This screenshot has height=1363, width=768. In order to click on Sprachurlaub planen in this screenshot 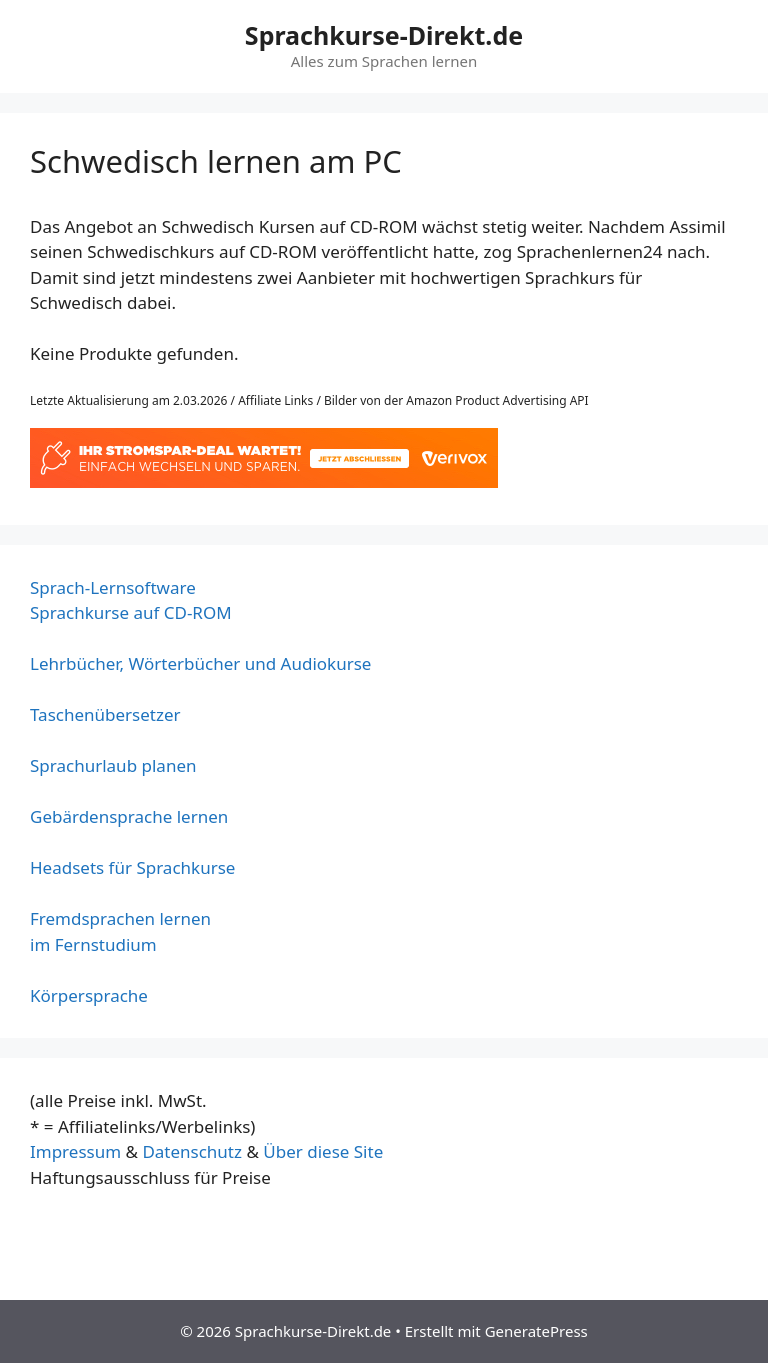, I will do `click(113, 765)`.